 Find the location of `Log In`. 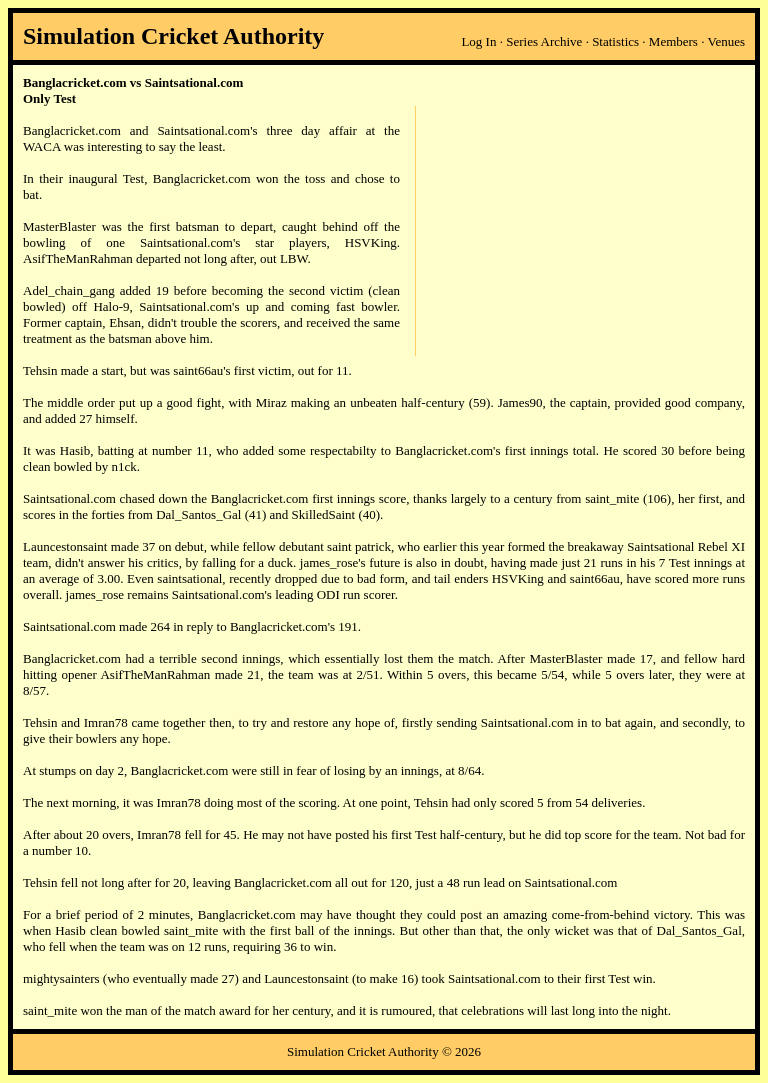

Log In is located at coordinates (478, 41).